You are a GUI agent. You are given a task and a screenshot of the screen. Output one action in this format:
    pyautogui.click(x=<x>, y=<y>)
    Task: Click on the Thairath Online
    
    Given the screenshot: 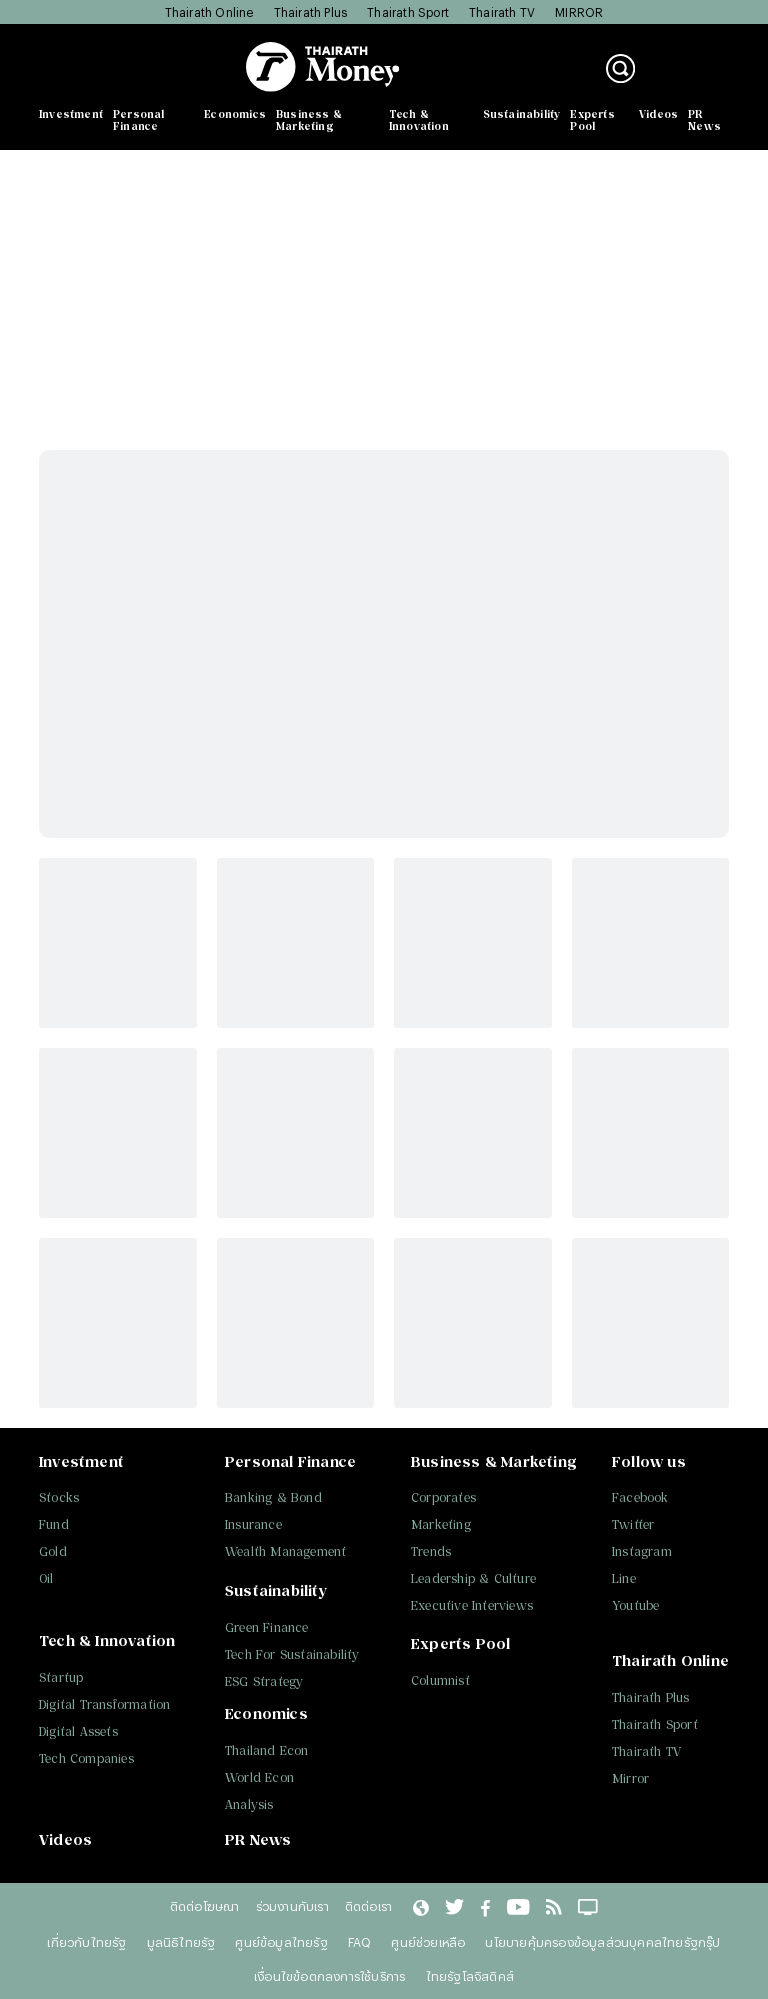 What is the action you would take?
    pyautogui.click(x=209, y=12)
    